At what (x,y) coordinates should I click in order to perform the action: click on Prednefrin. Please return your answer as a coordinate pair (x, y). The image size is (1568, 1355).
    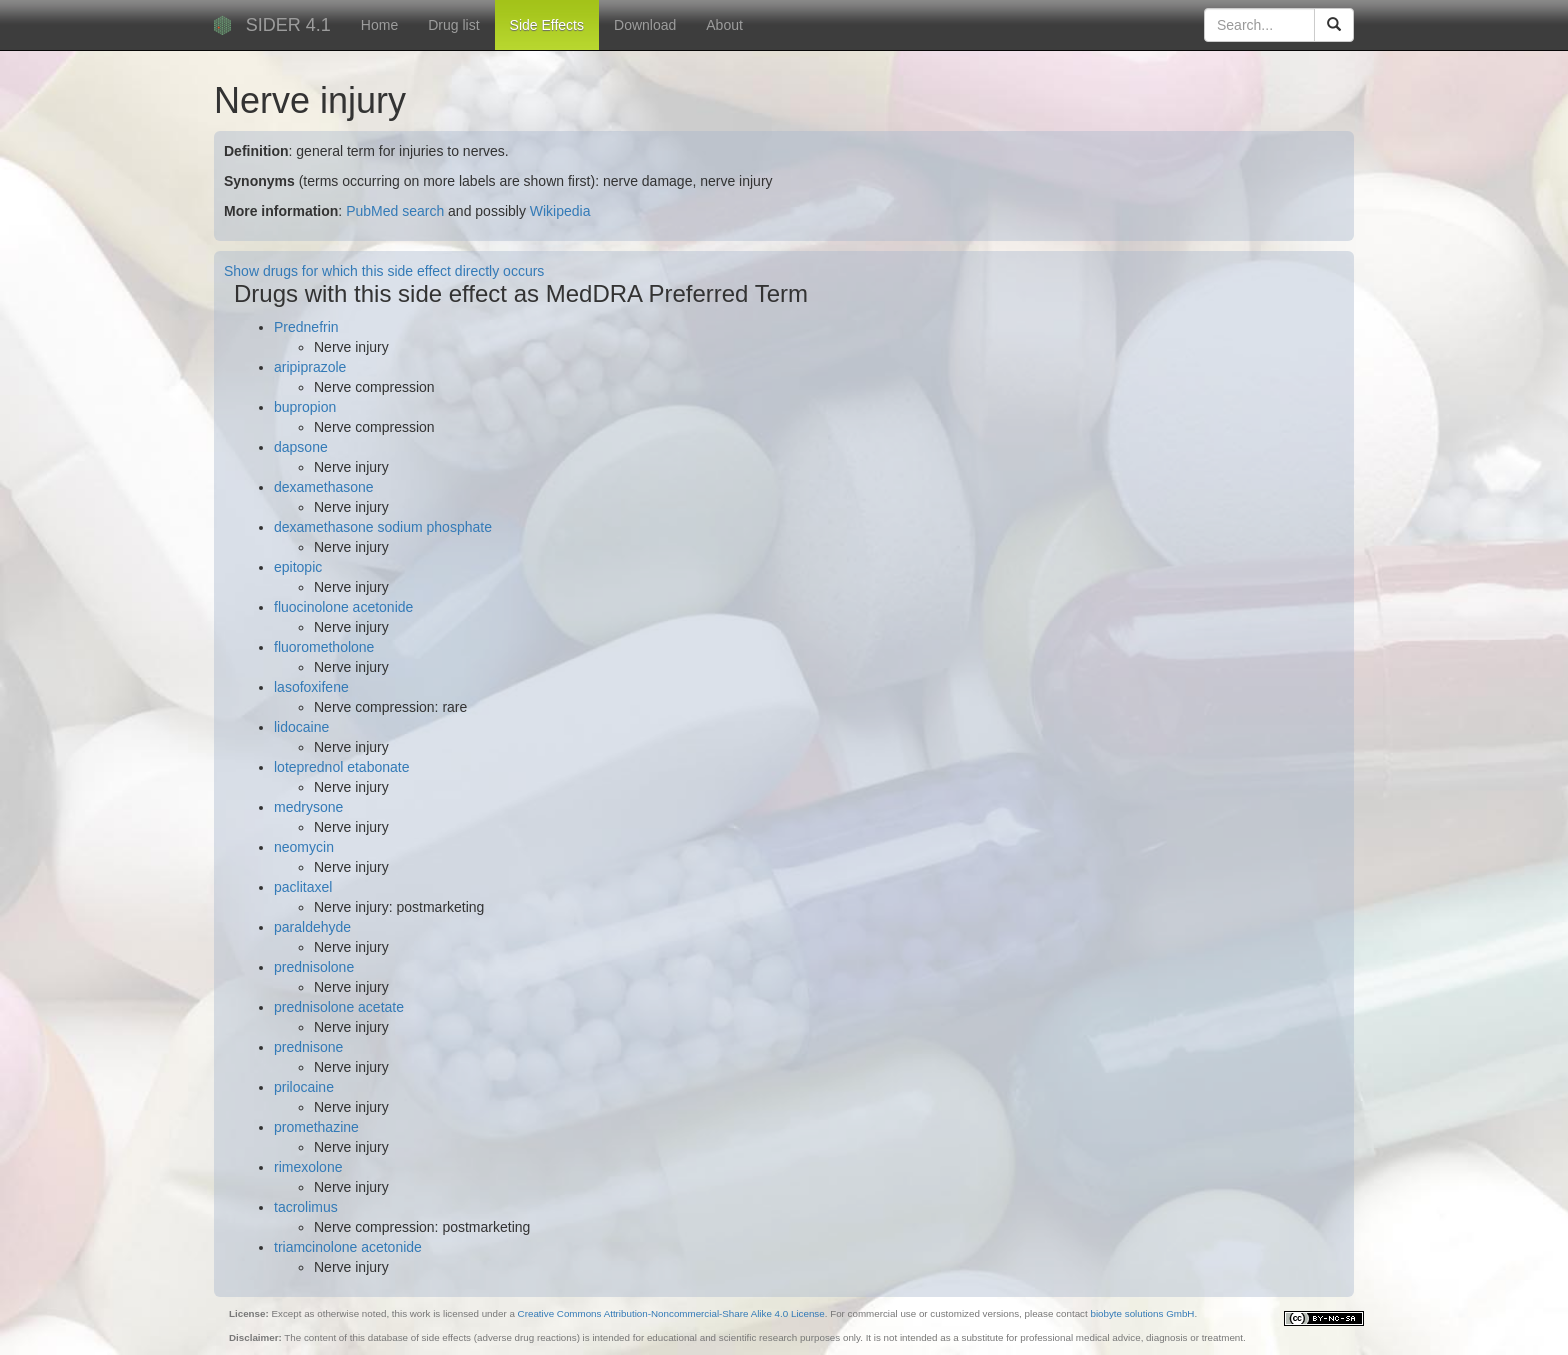
    Looking at the image, I should click on (306, 327).